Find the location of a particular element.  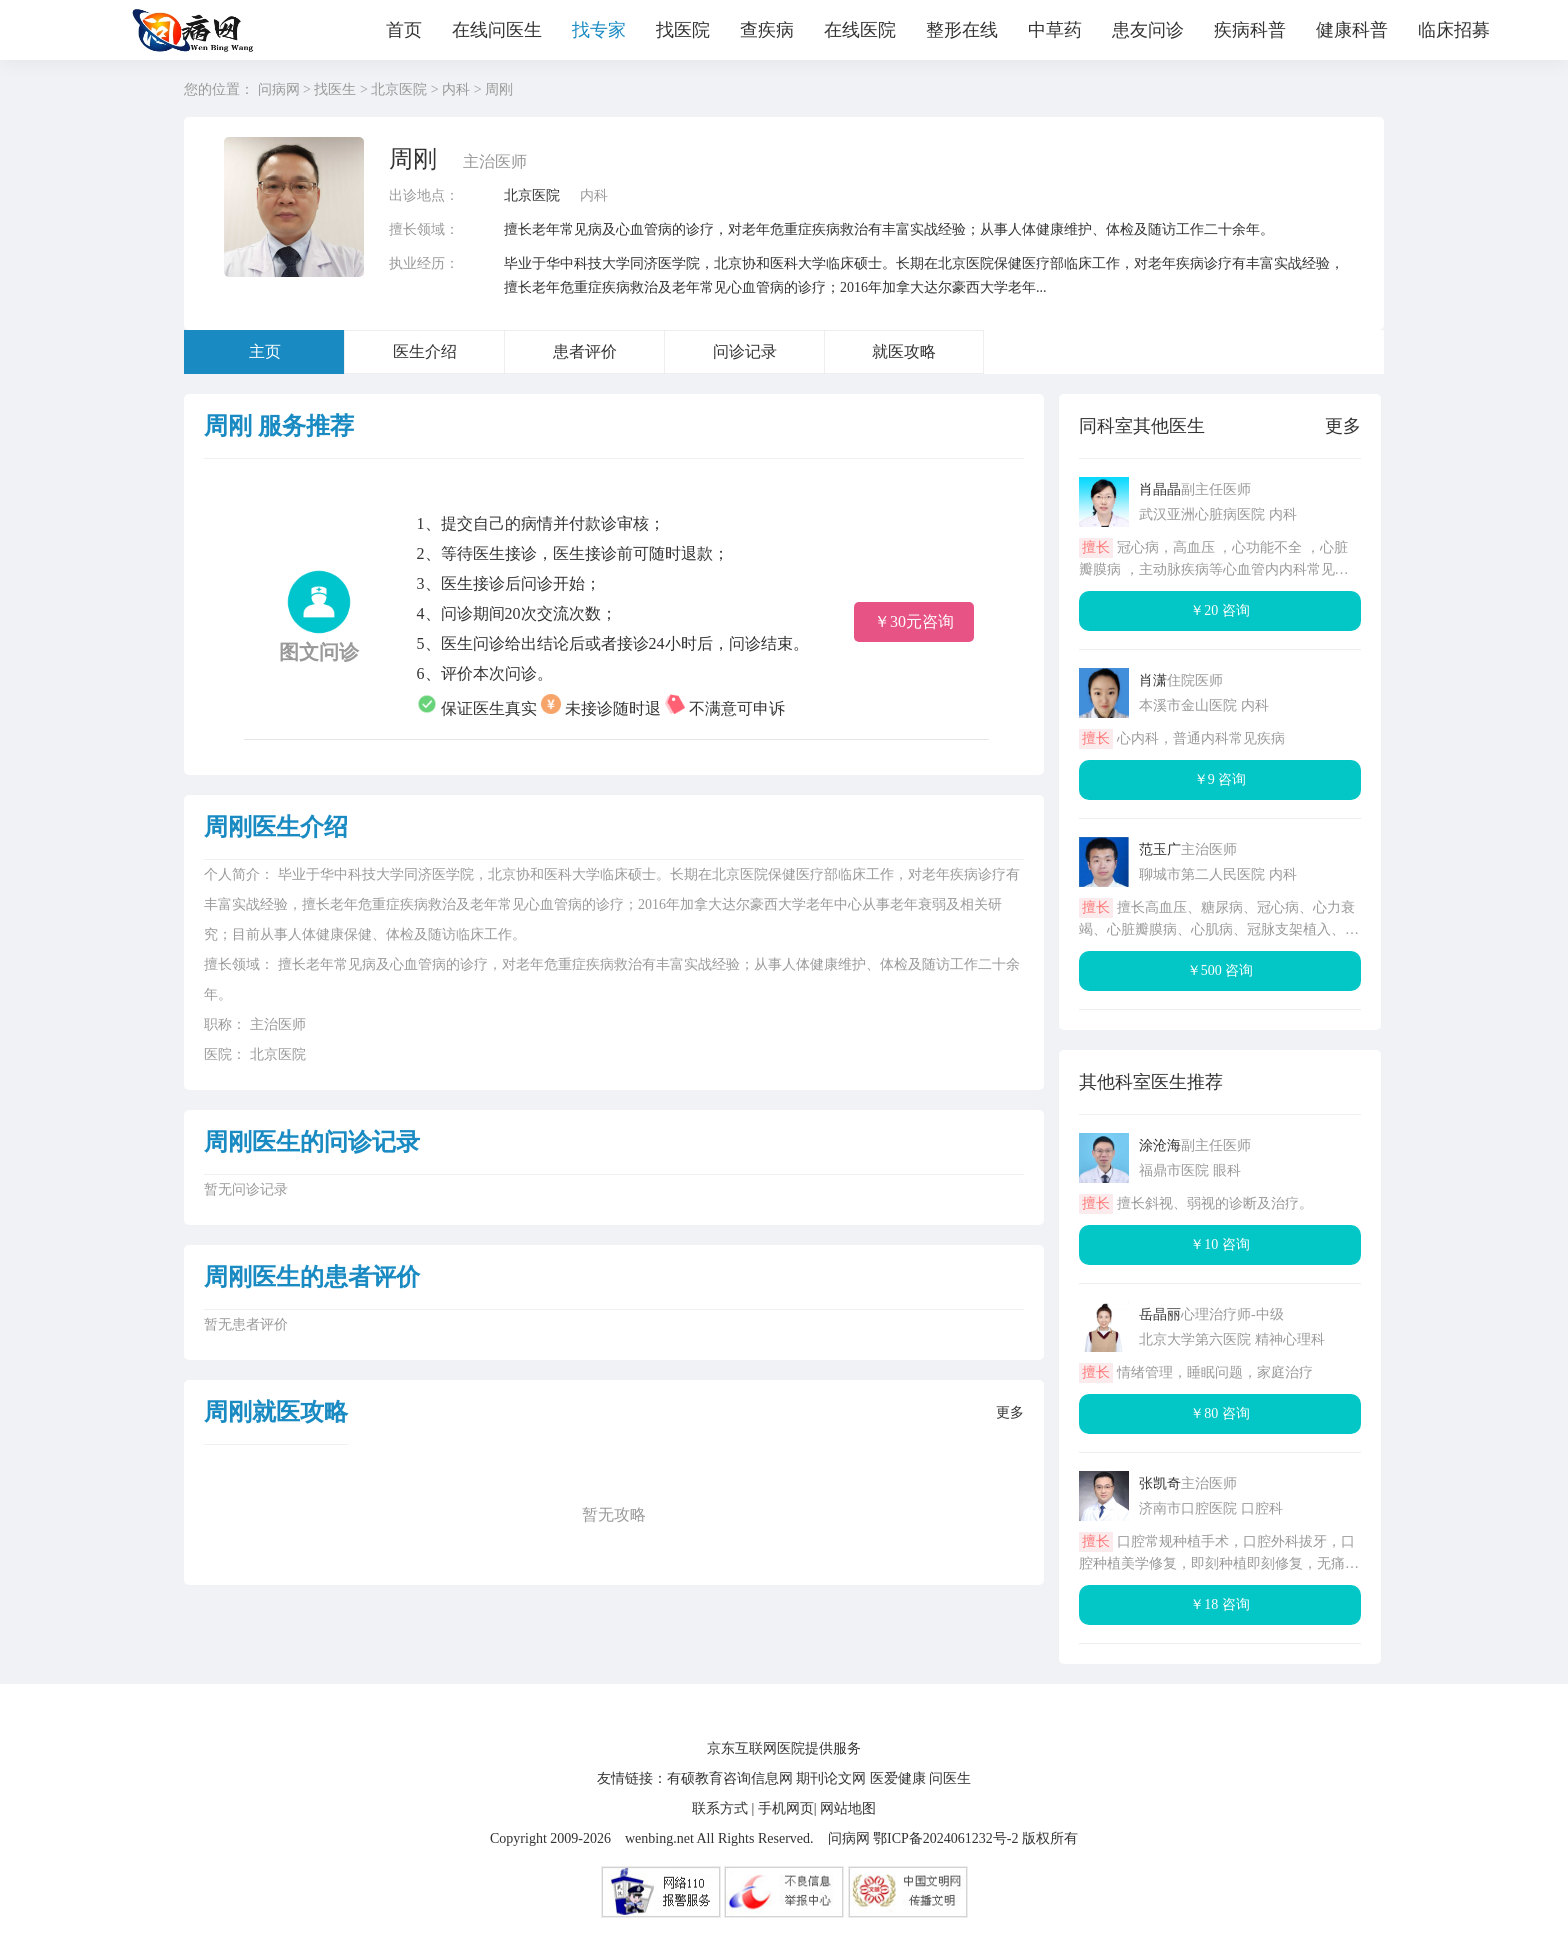

擅长 is located at coordinates (1096, 547).